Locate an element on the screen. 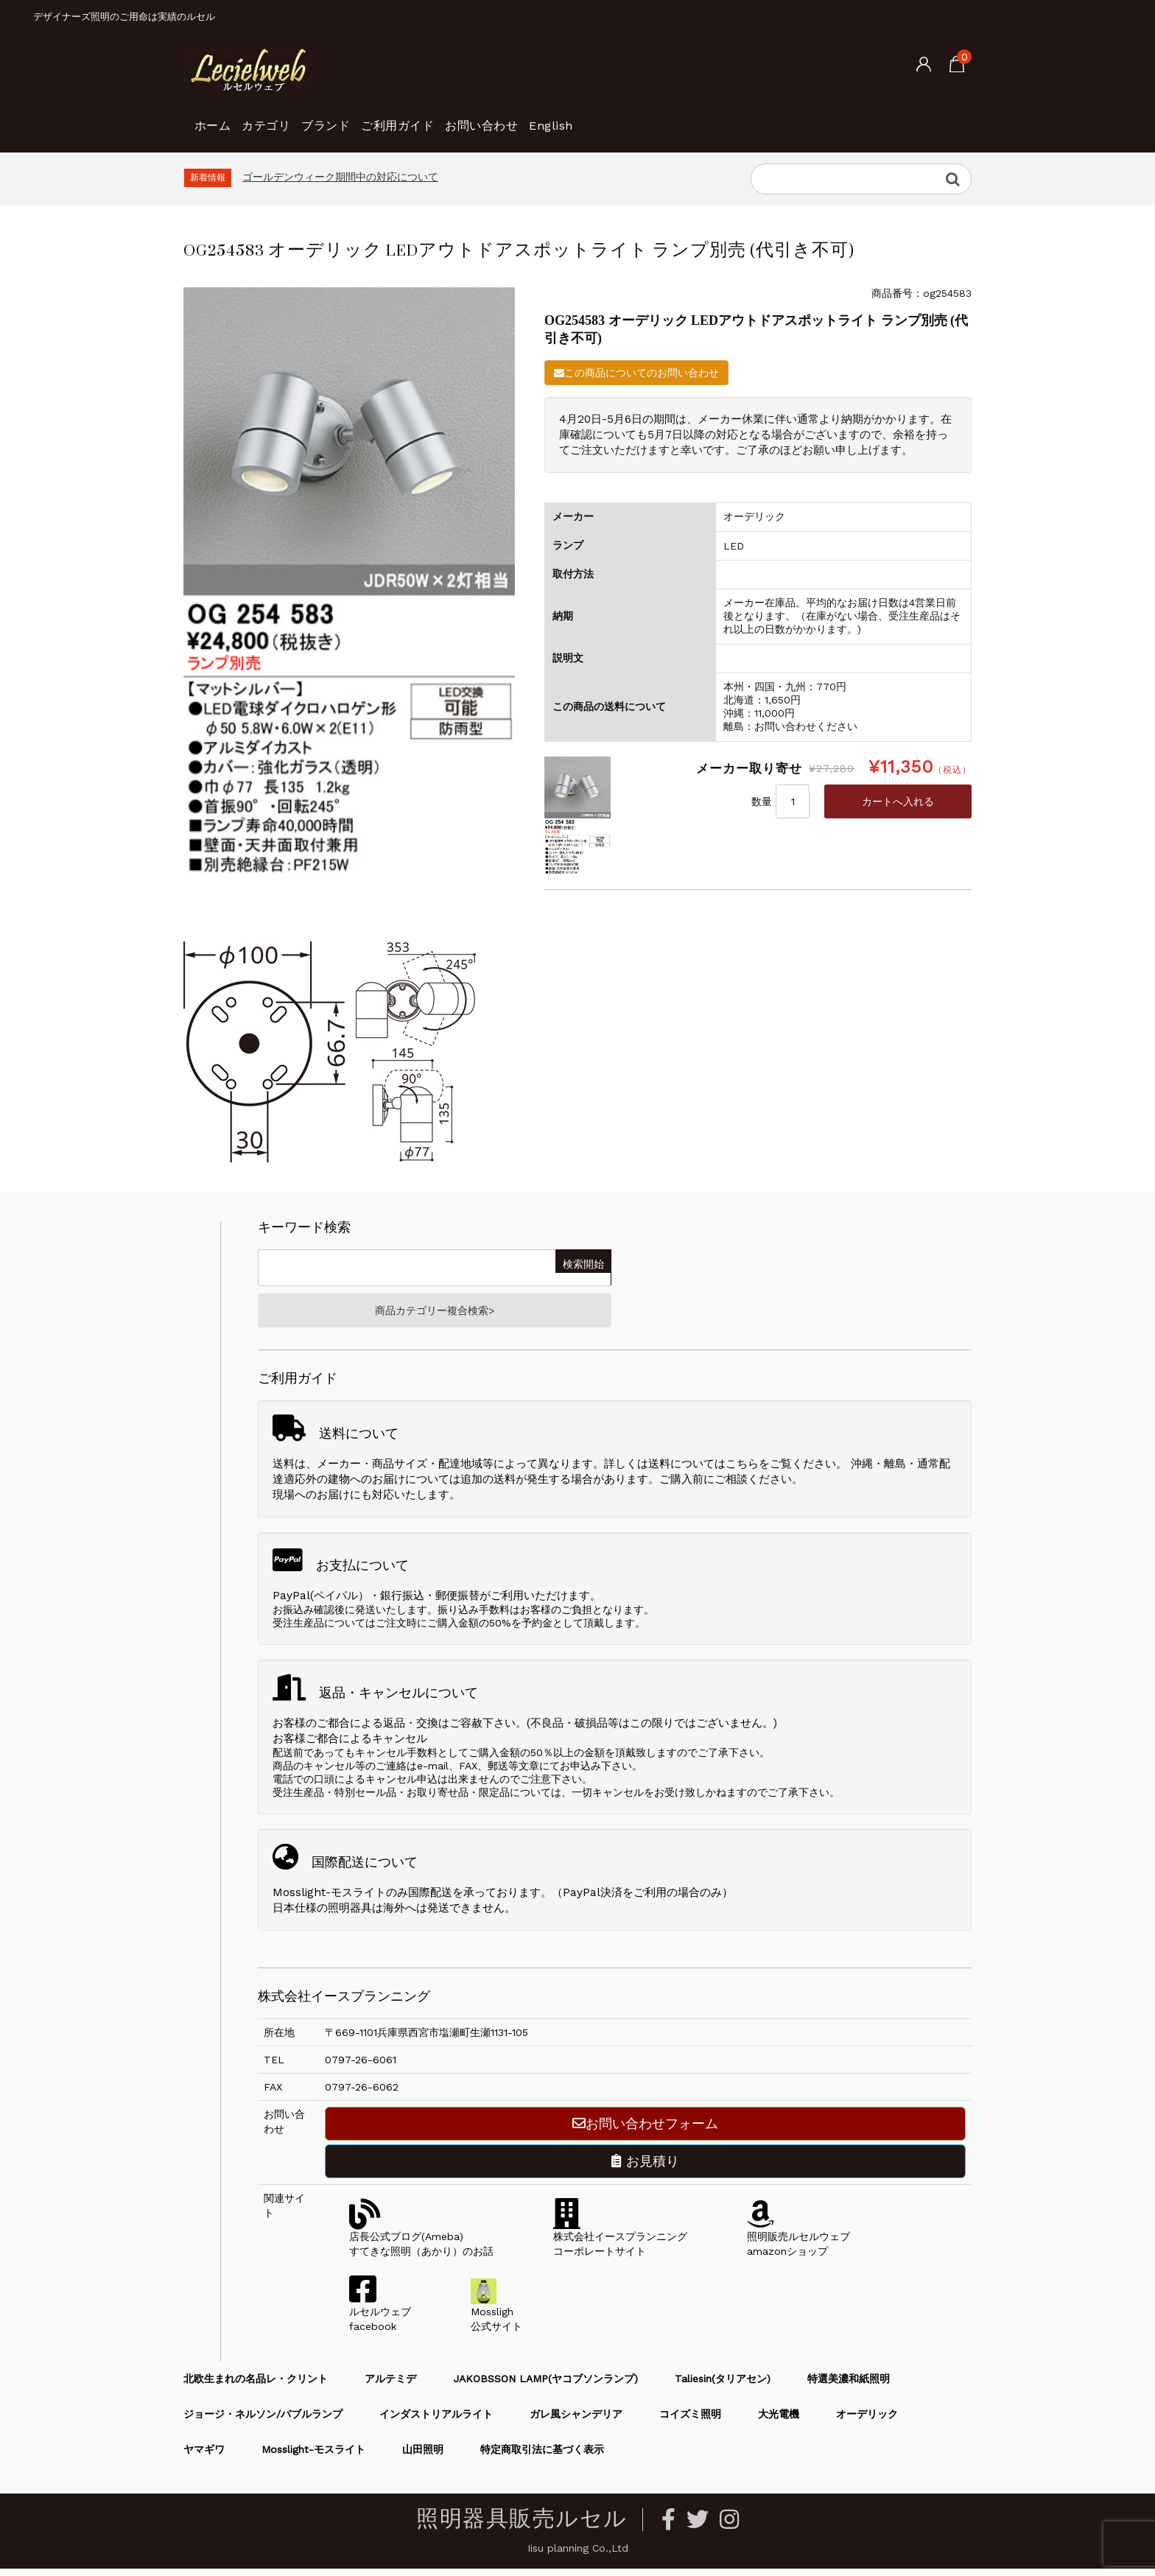 This screenshot has height=2576, width=1155. ヤマギワ is located at coordinates (204, 2457).